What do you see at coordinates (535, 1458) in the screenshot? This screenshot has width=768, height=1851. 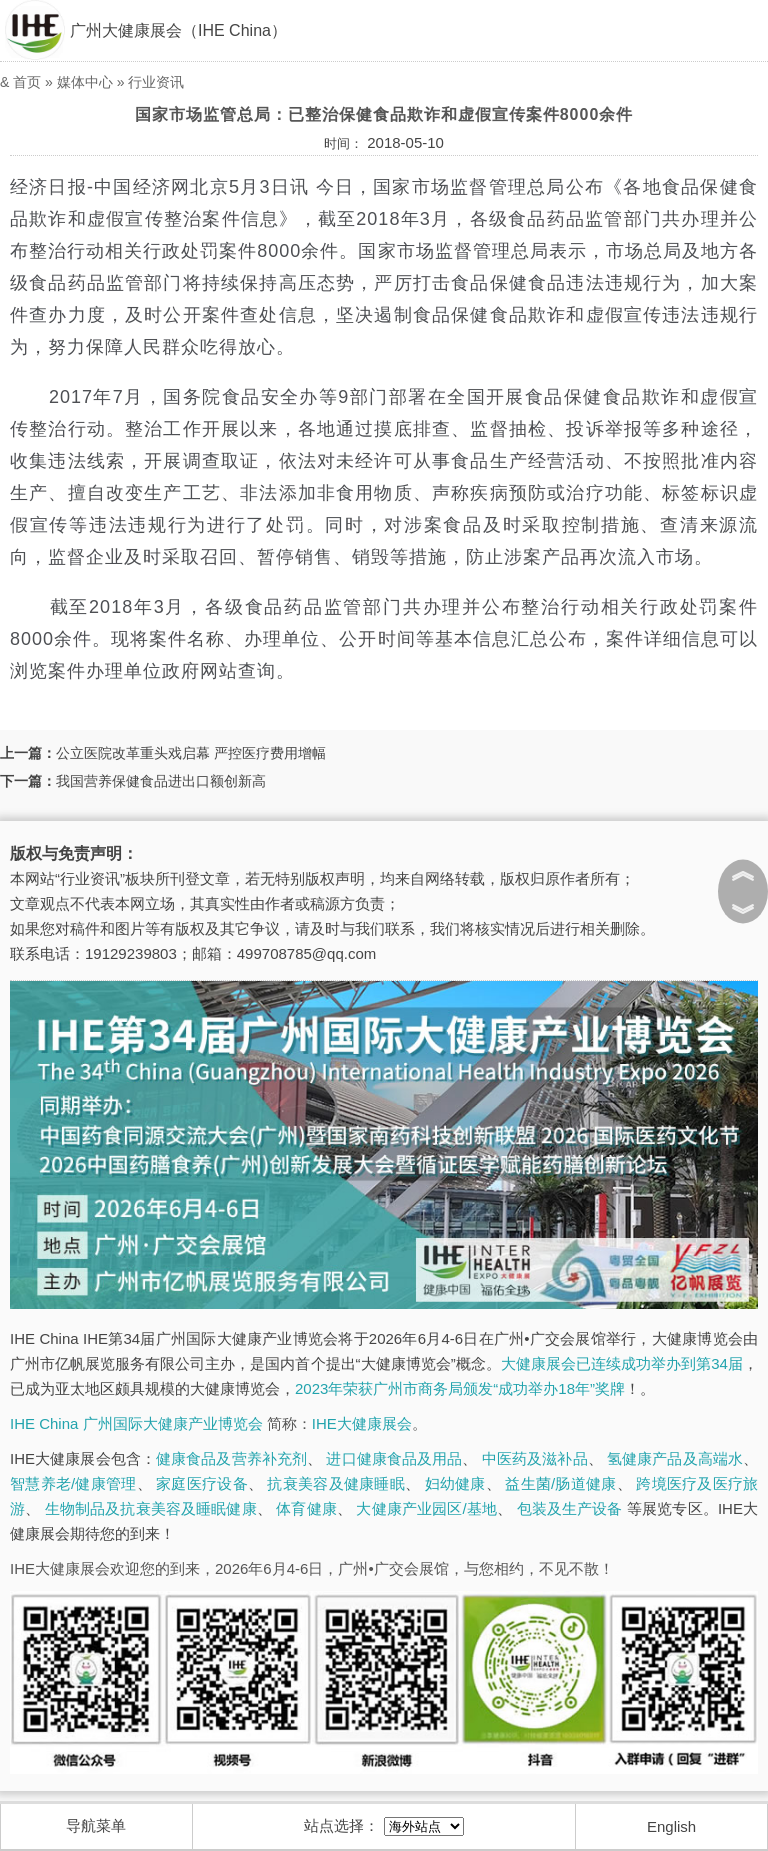 I see `中医药及滋补品` at bounding box center [535, 1458].